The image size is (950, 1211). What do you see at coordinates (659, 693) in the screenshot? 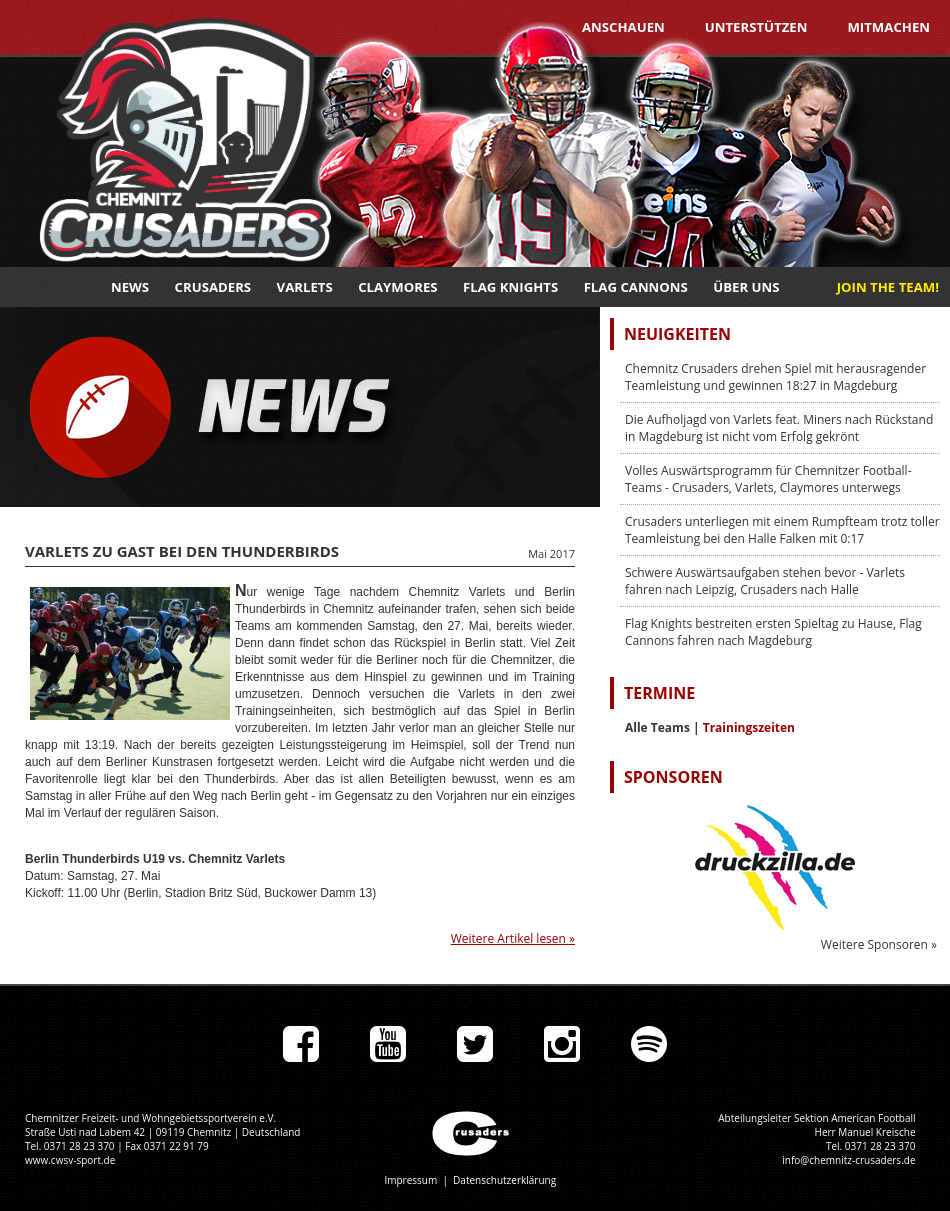
I see `Termine` at bounding box center [659, 693].